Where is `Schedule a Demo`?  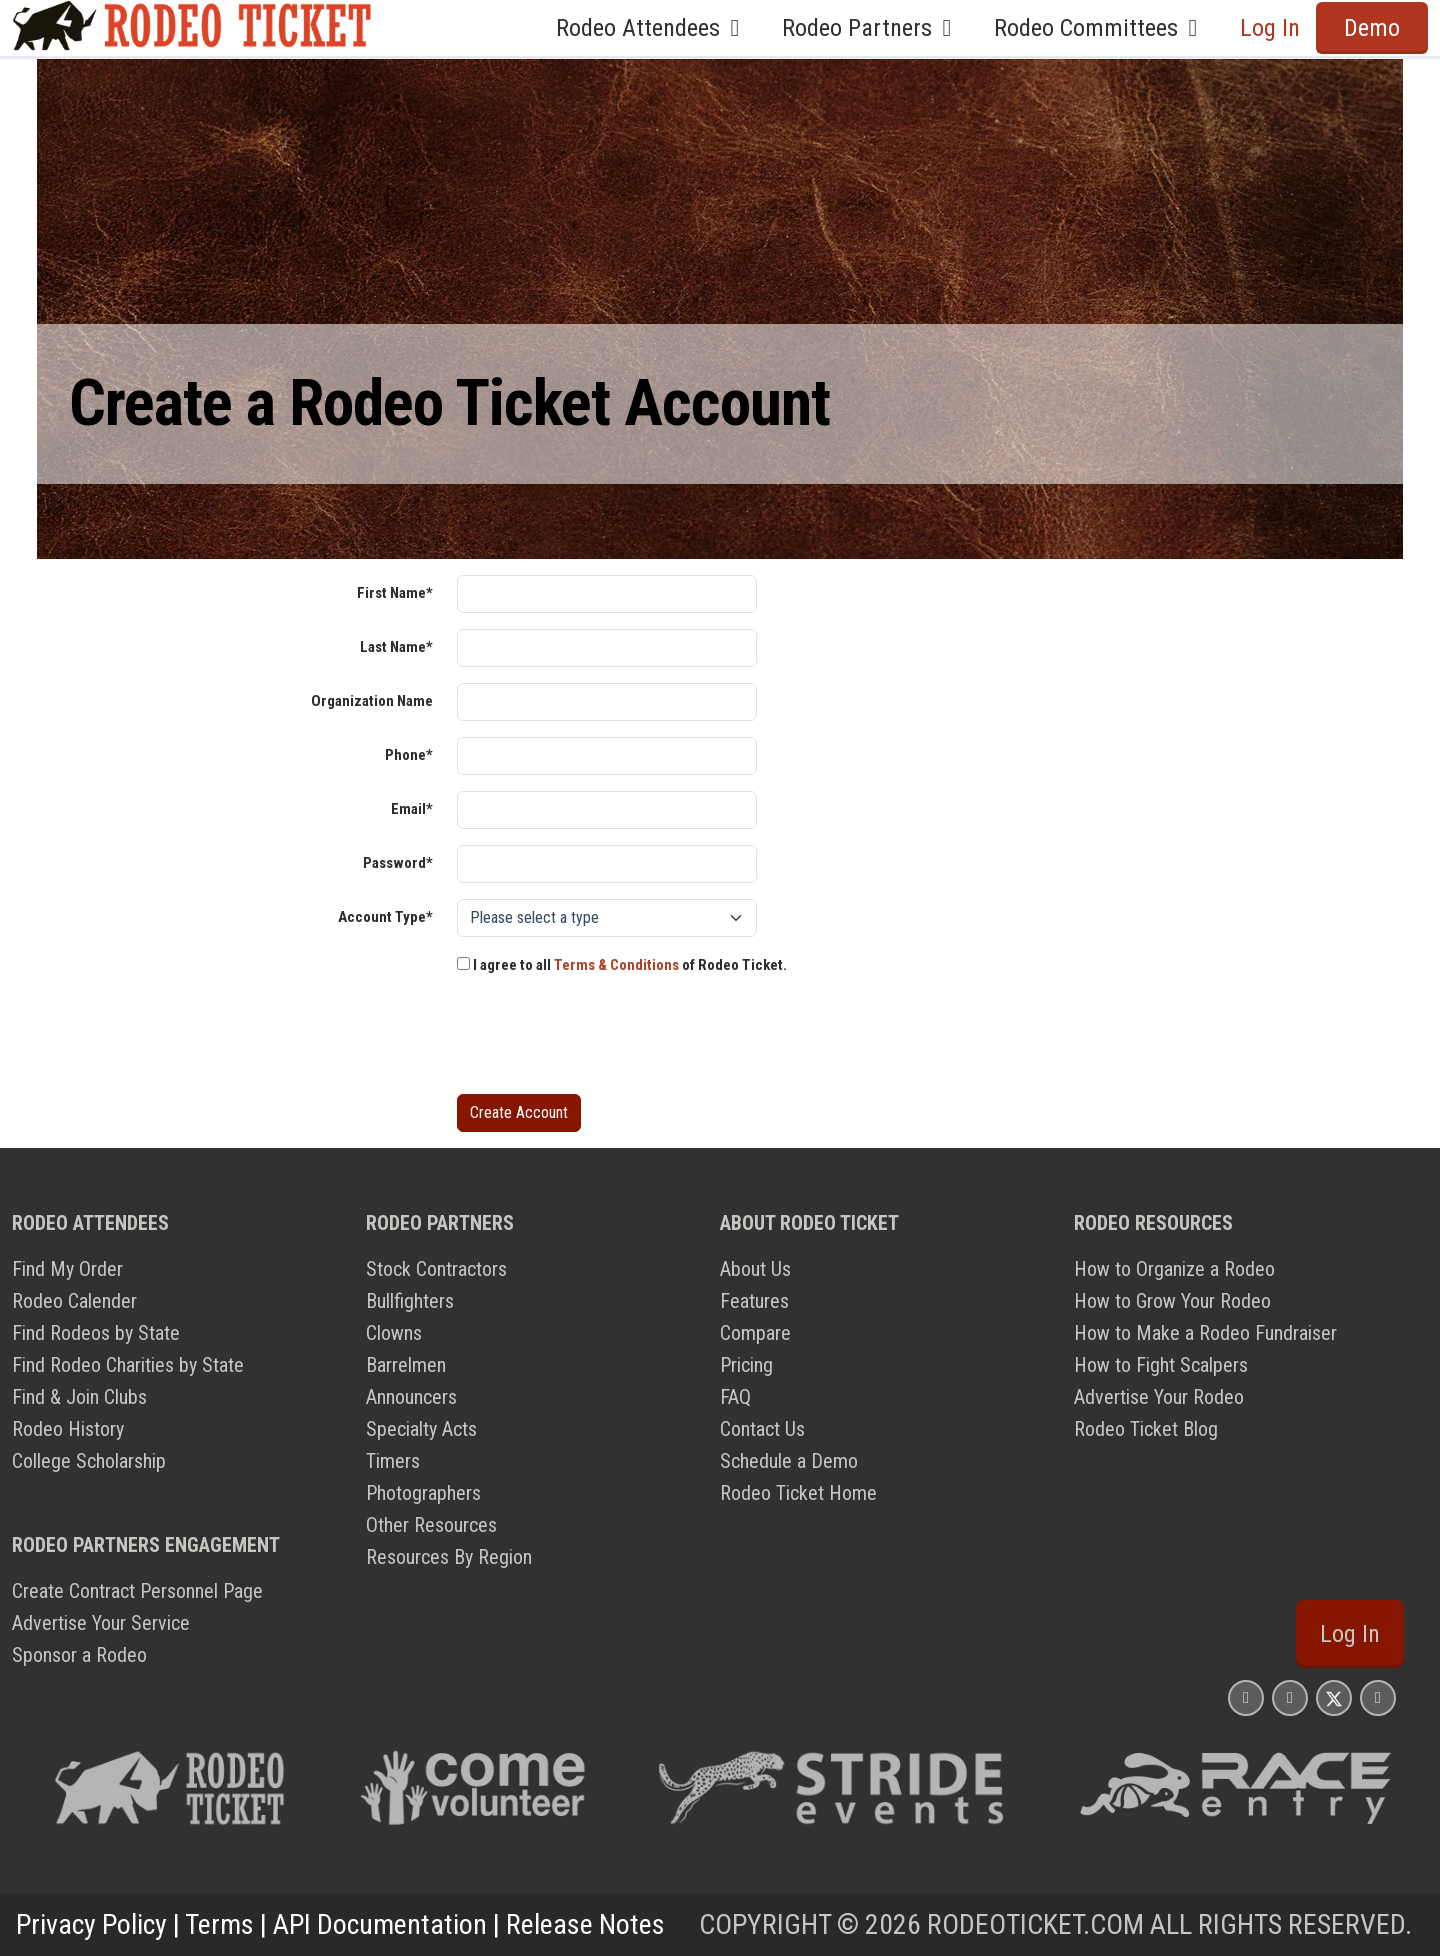
Schedule a Demo is located at coordinates (789, 1461).